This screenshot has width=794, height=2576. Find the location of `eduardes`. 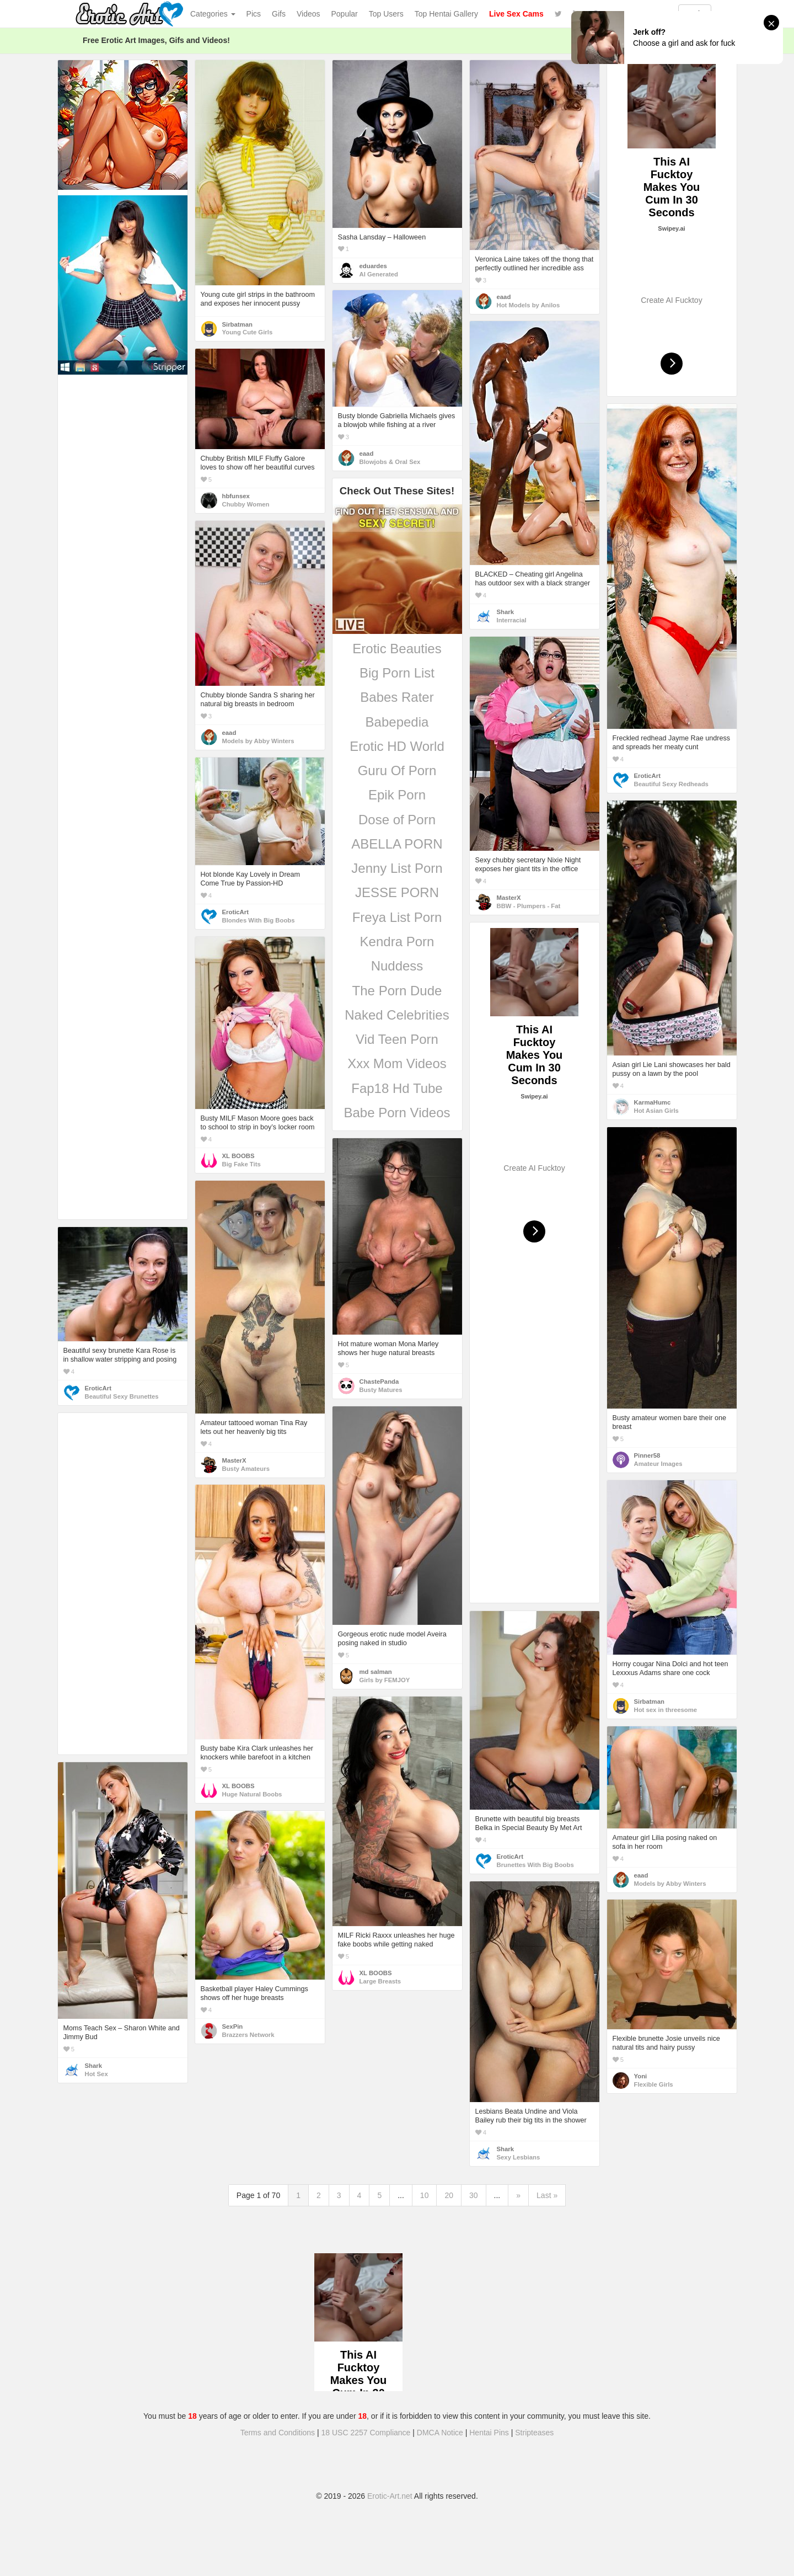

eduardes is located at coordinates (373, 266).